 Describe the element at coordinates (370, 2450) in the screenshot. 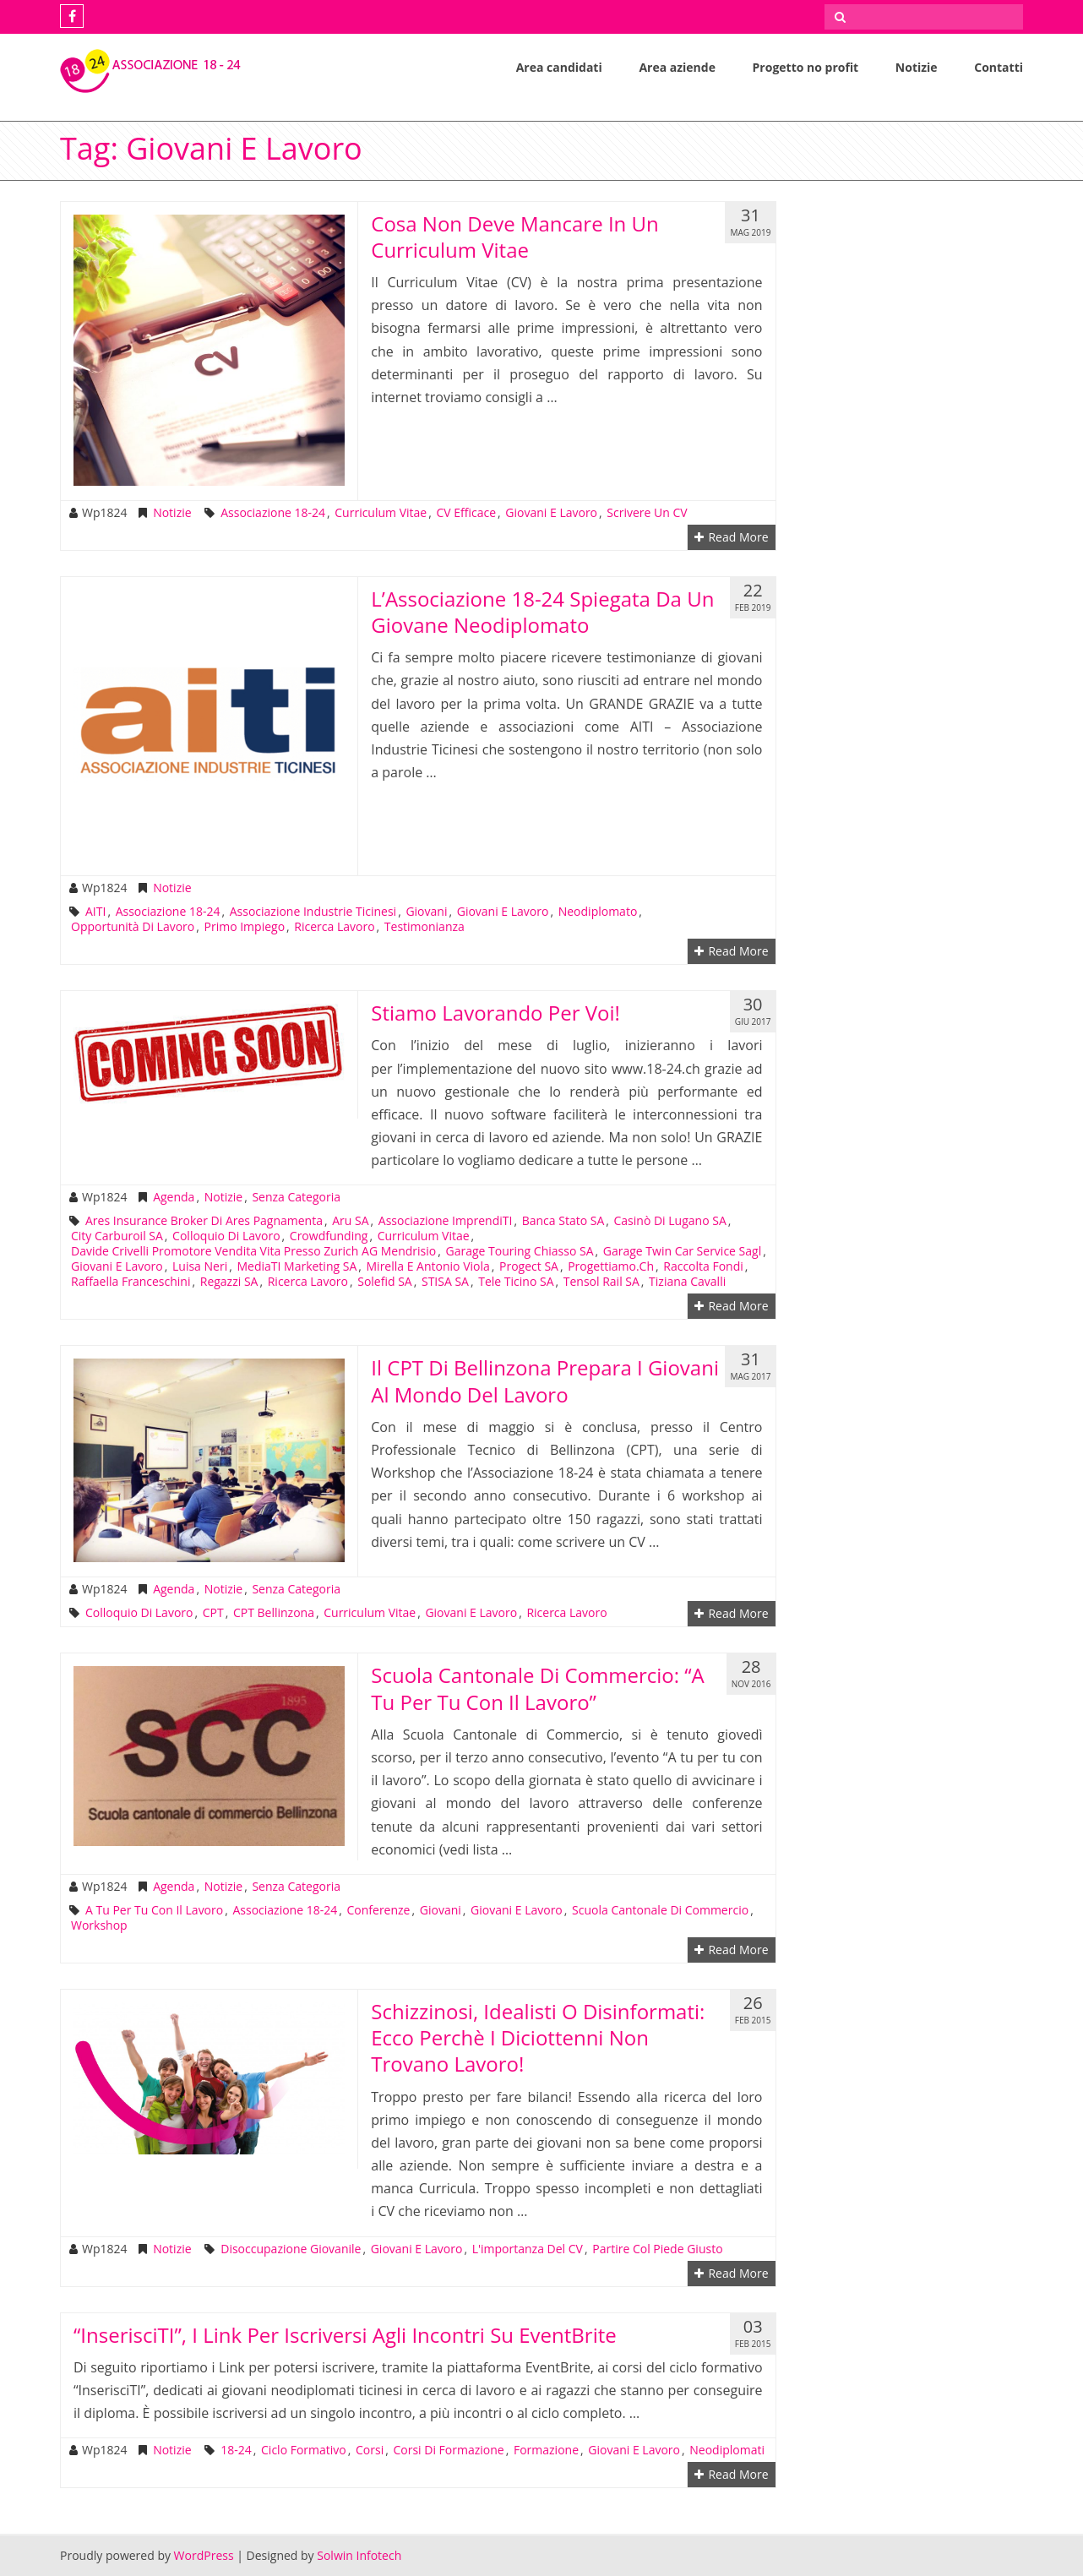

I see `corsi` at that location.